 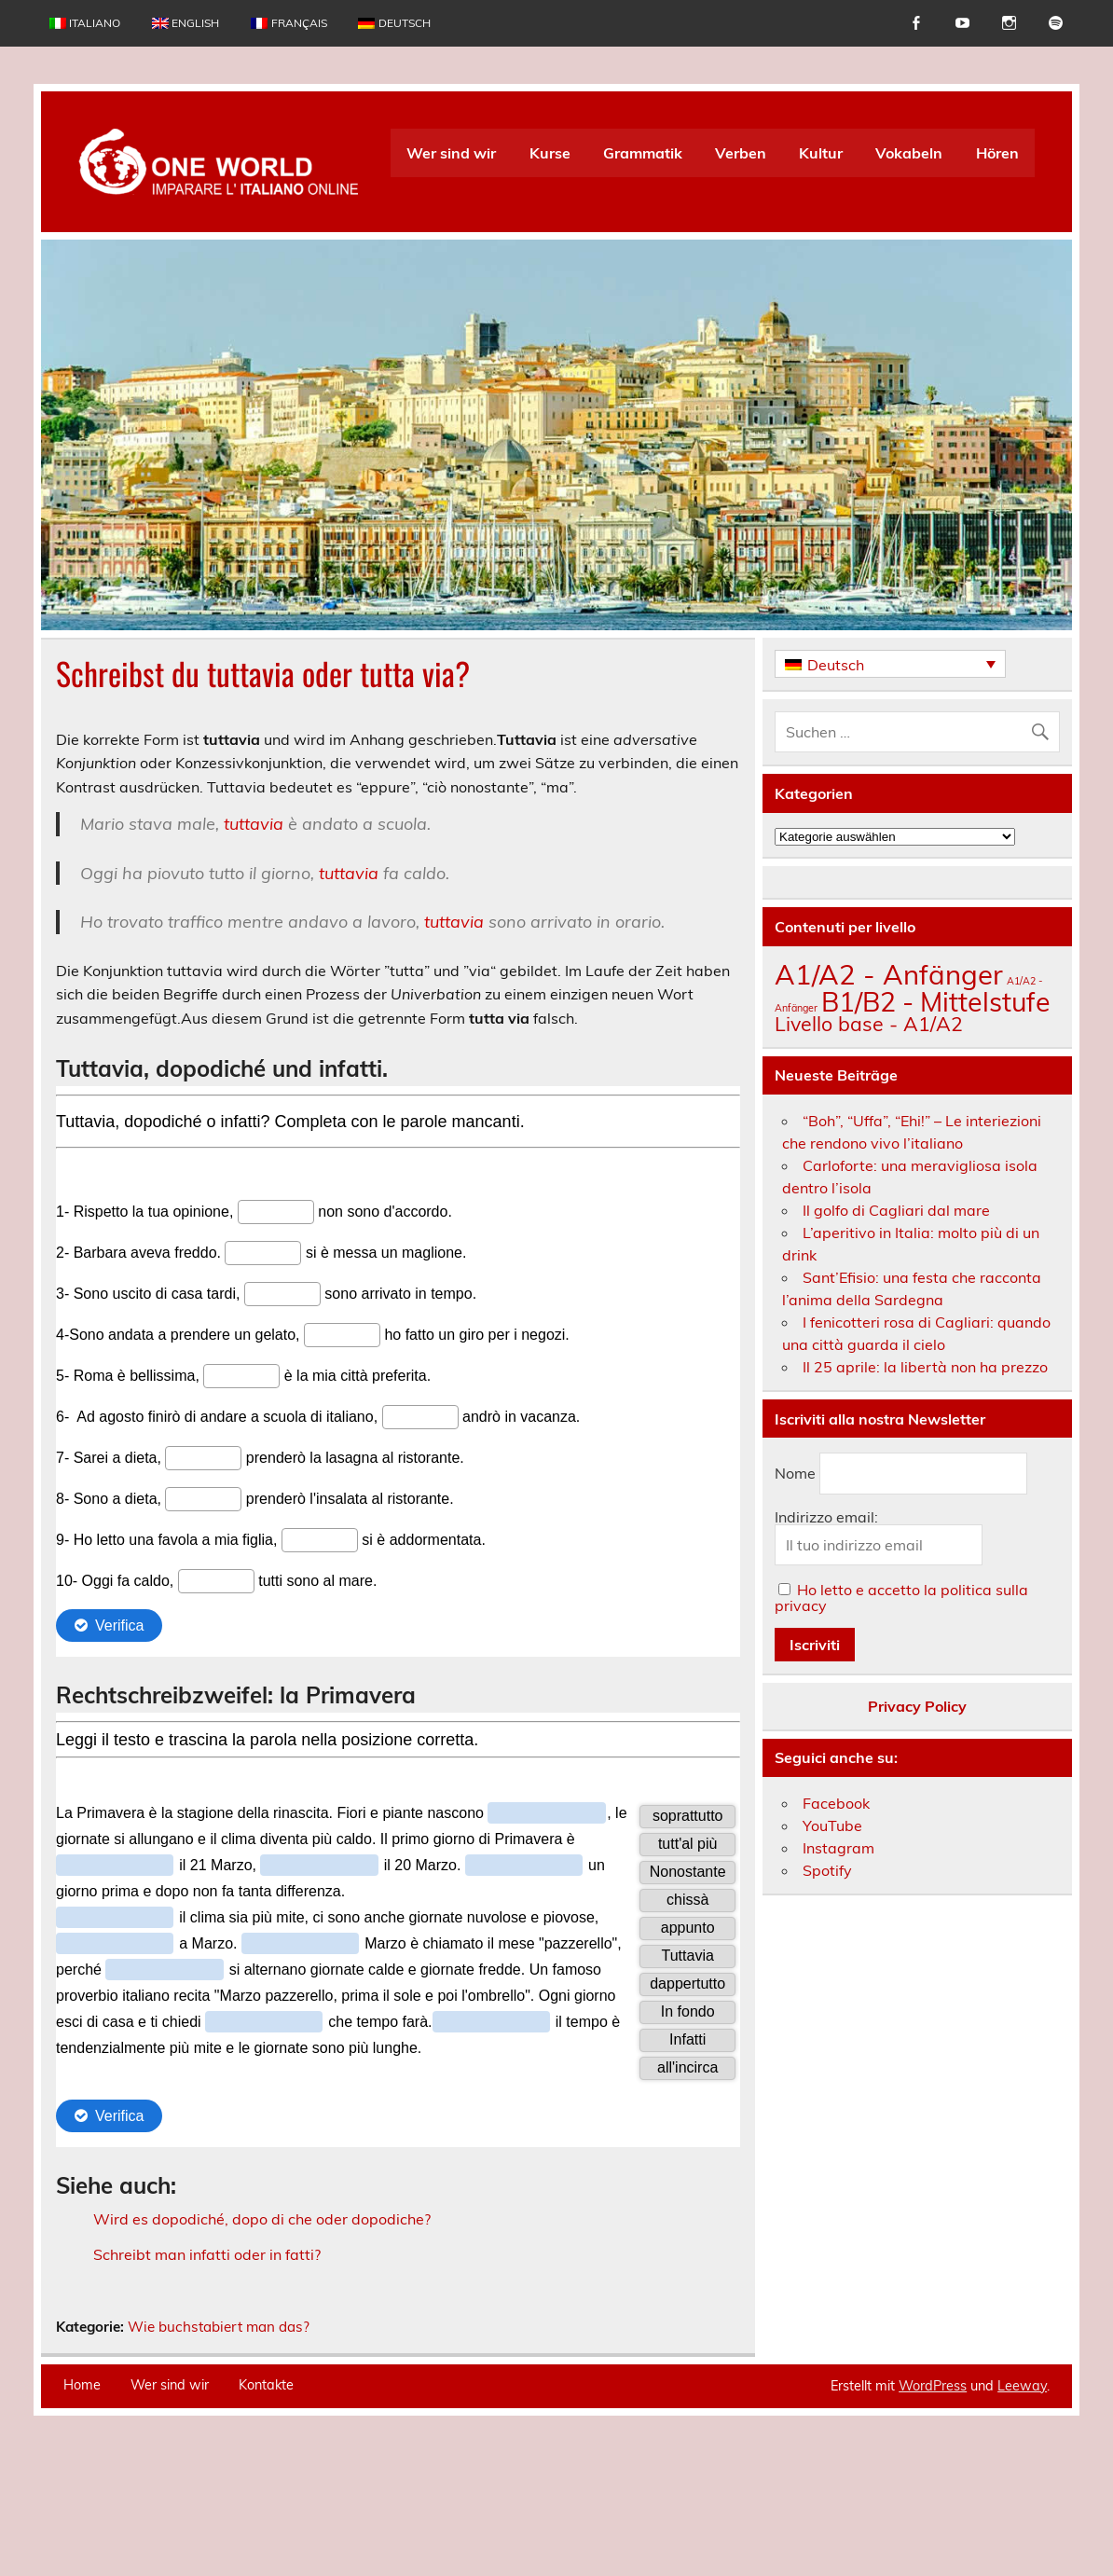 I want to click on Spotify, so click(x=827, y=1870).